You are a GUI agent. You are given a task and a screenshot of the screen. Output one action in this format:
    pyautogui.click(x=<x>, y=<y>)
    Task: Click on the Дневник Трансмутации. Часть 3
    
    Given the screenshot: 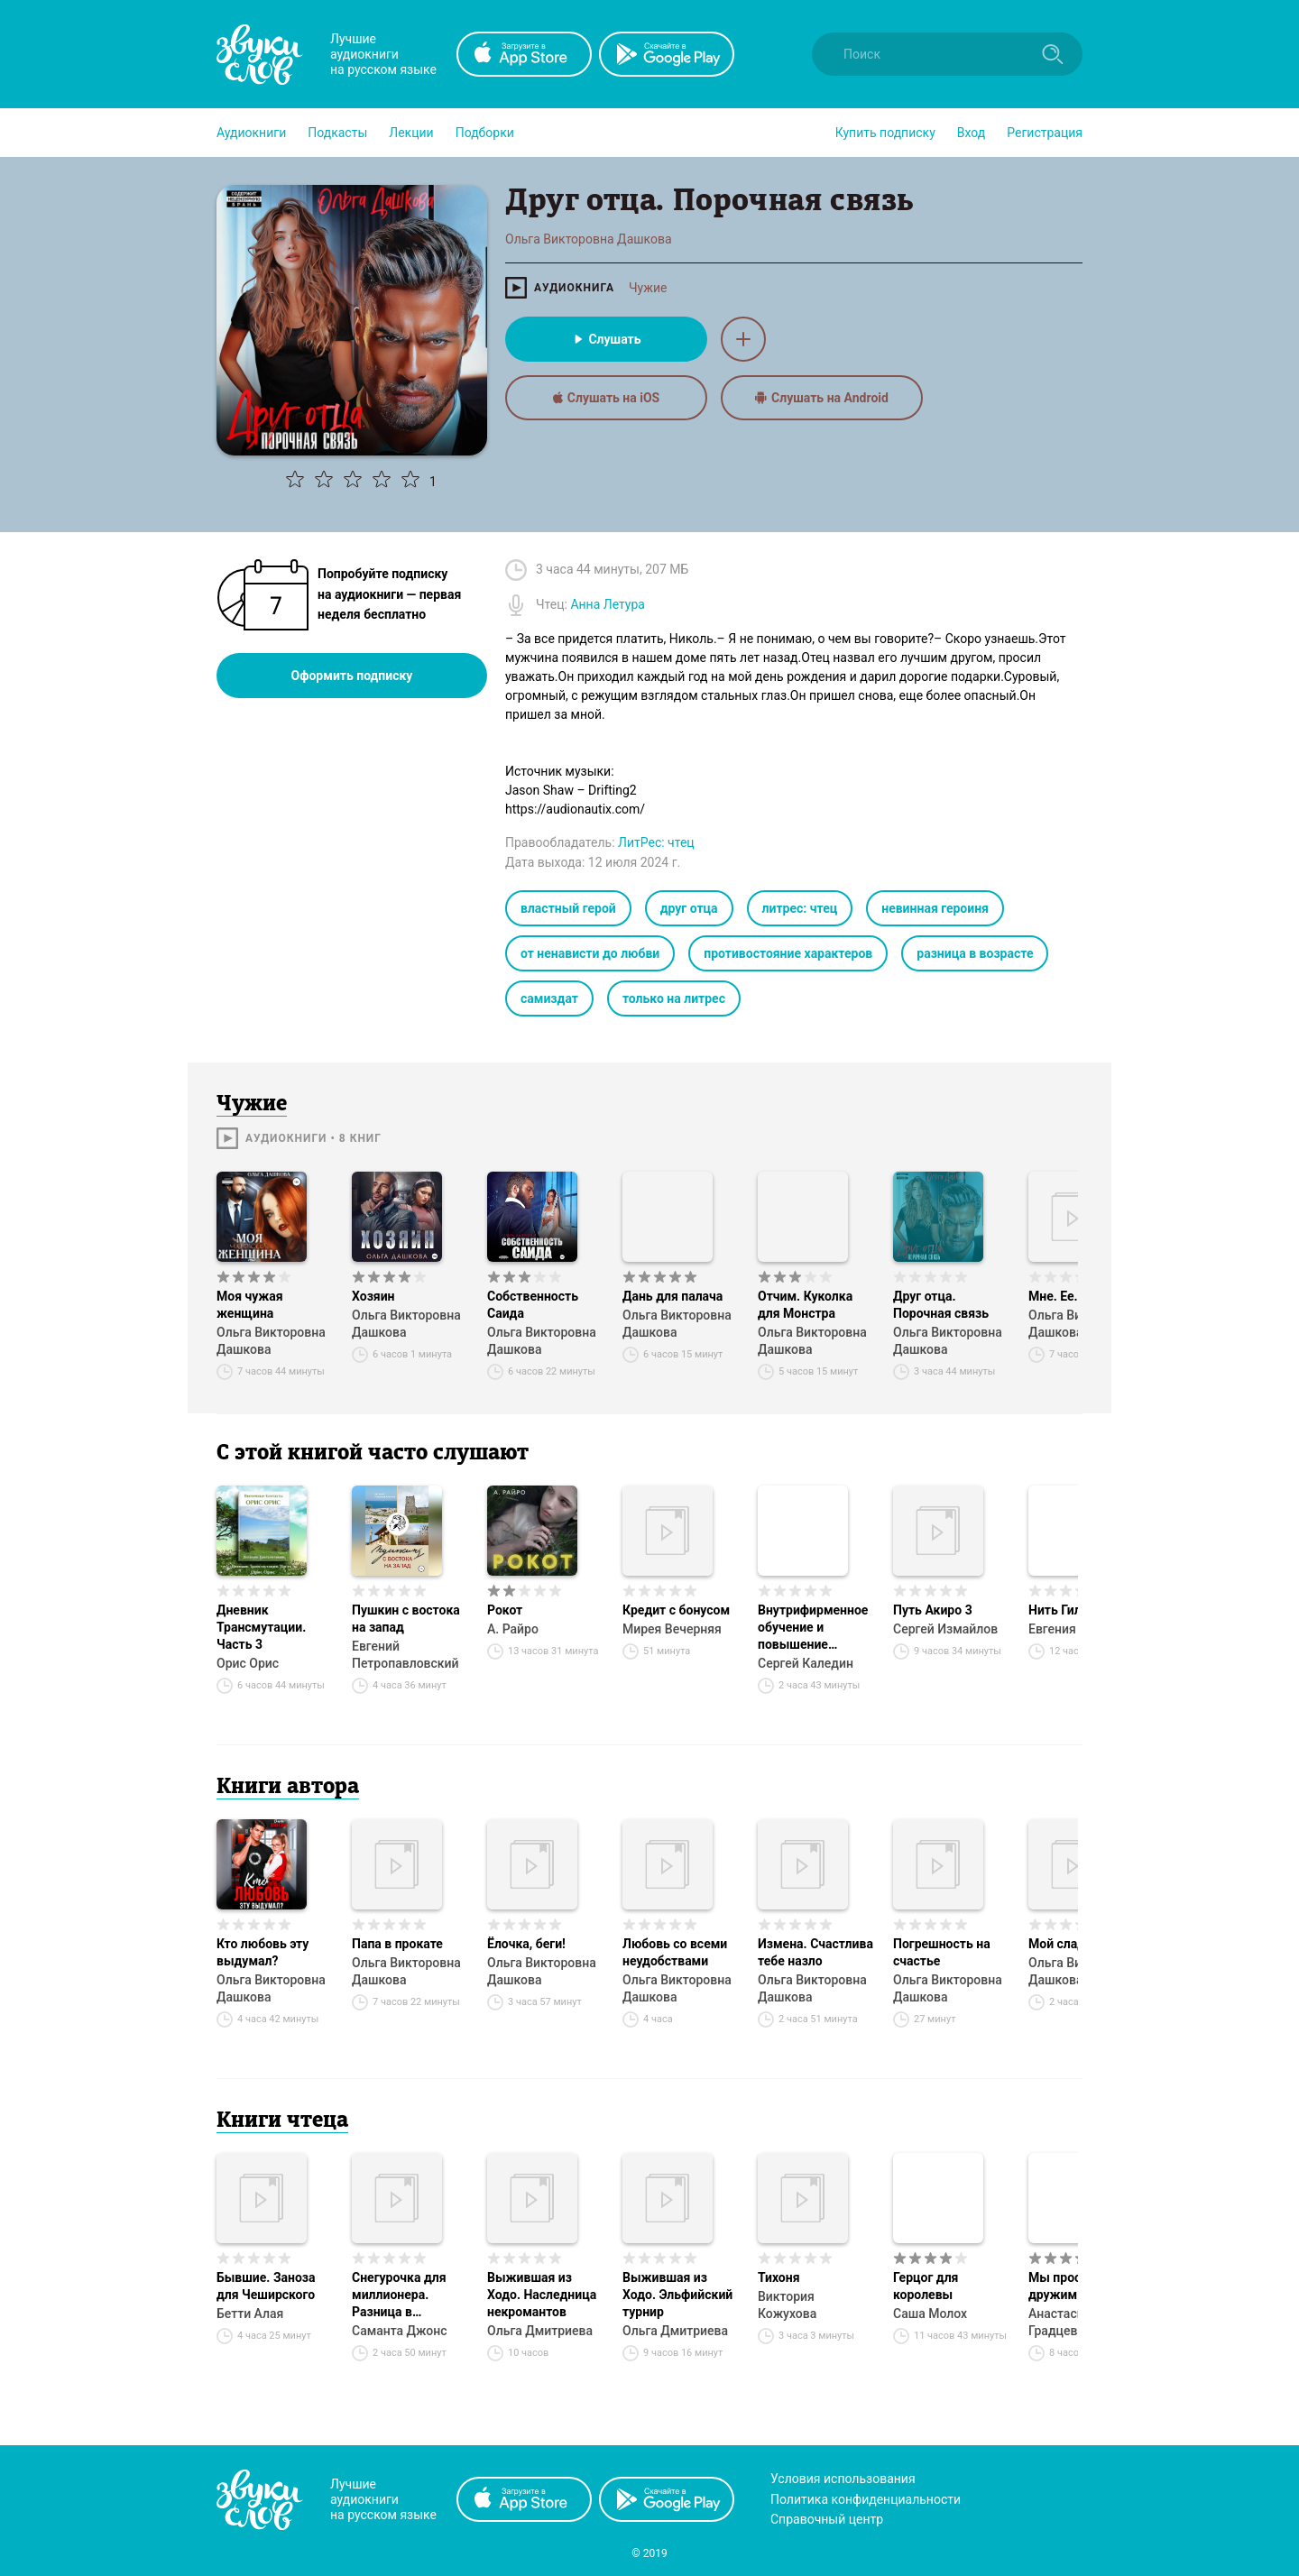 What is the action you would take?
    pyautogui.click(x=261, y=1627)
    